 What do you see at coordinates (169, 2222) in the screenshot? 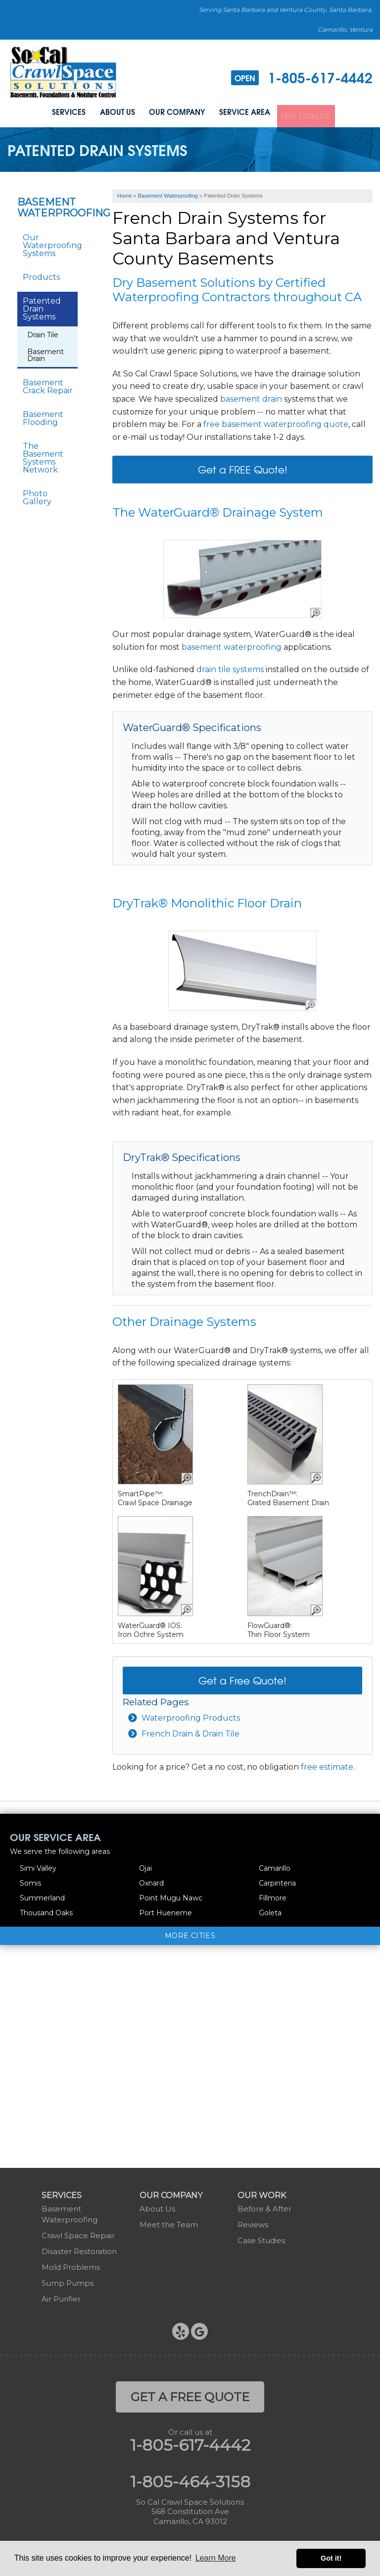
I see `Meet the Team` at bounding box center [169, 2222].